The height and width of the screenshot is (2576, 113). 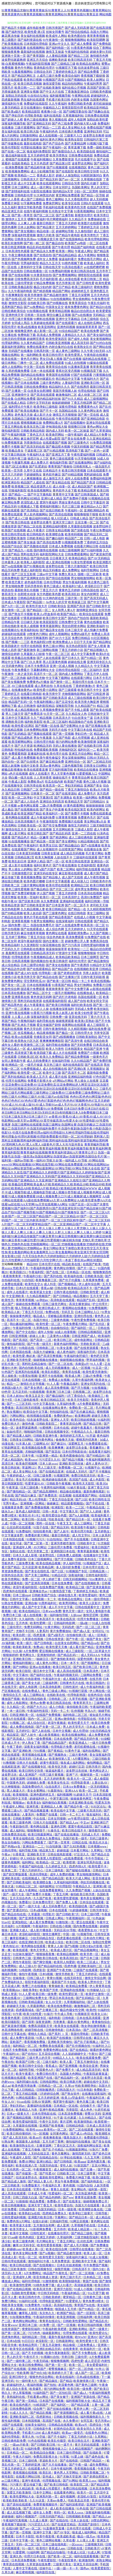 I want to click on 丁香五月天婷婷, so click(x=66, y=223).